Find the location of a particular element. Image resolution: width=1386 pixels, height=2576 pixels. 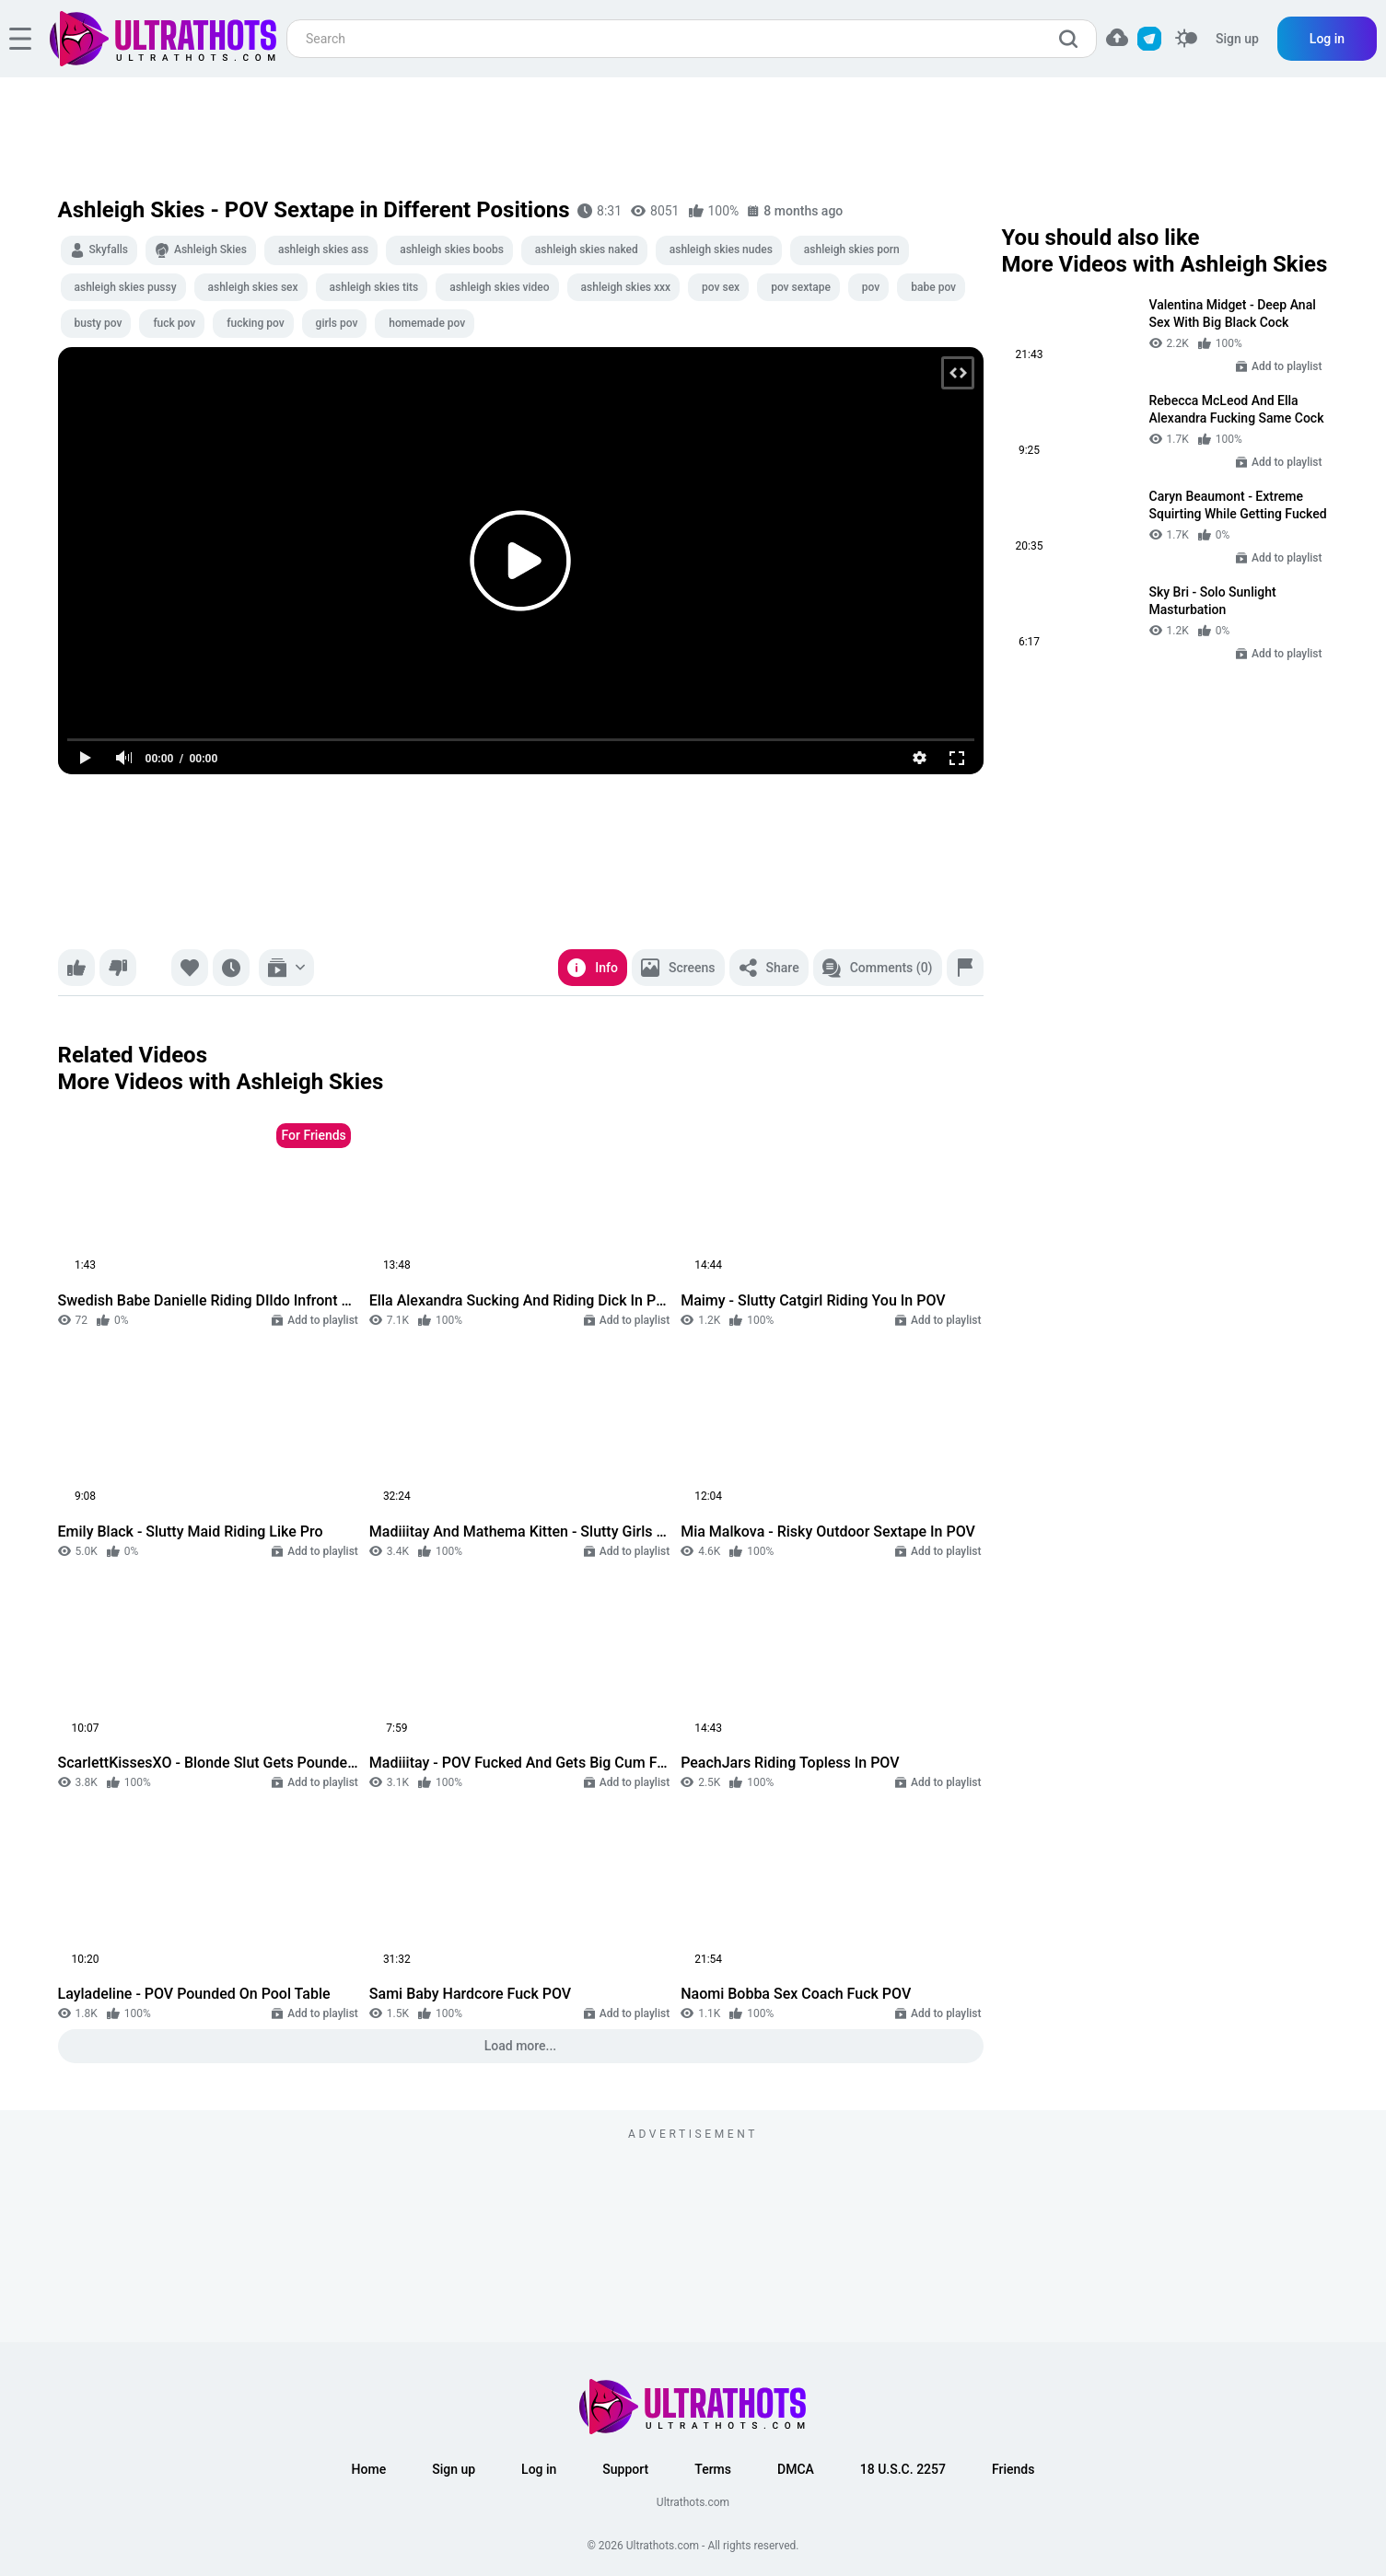

Sign up [button] is located at coordinates (453, 2469).